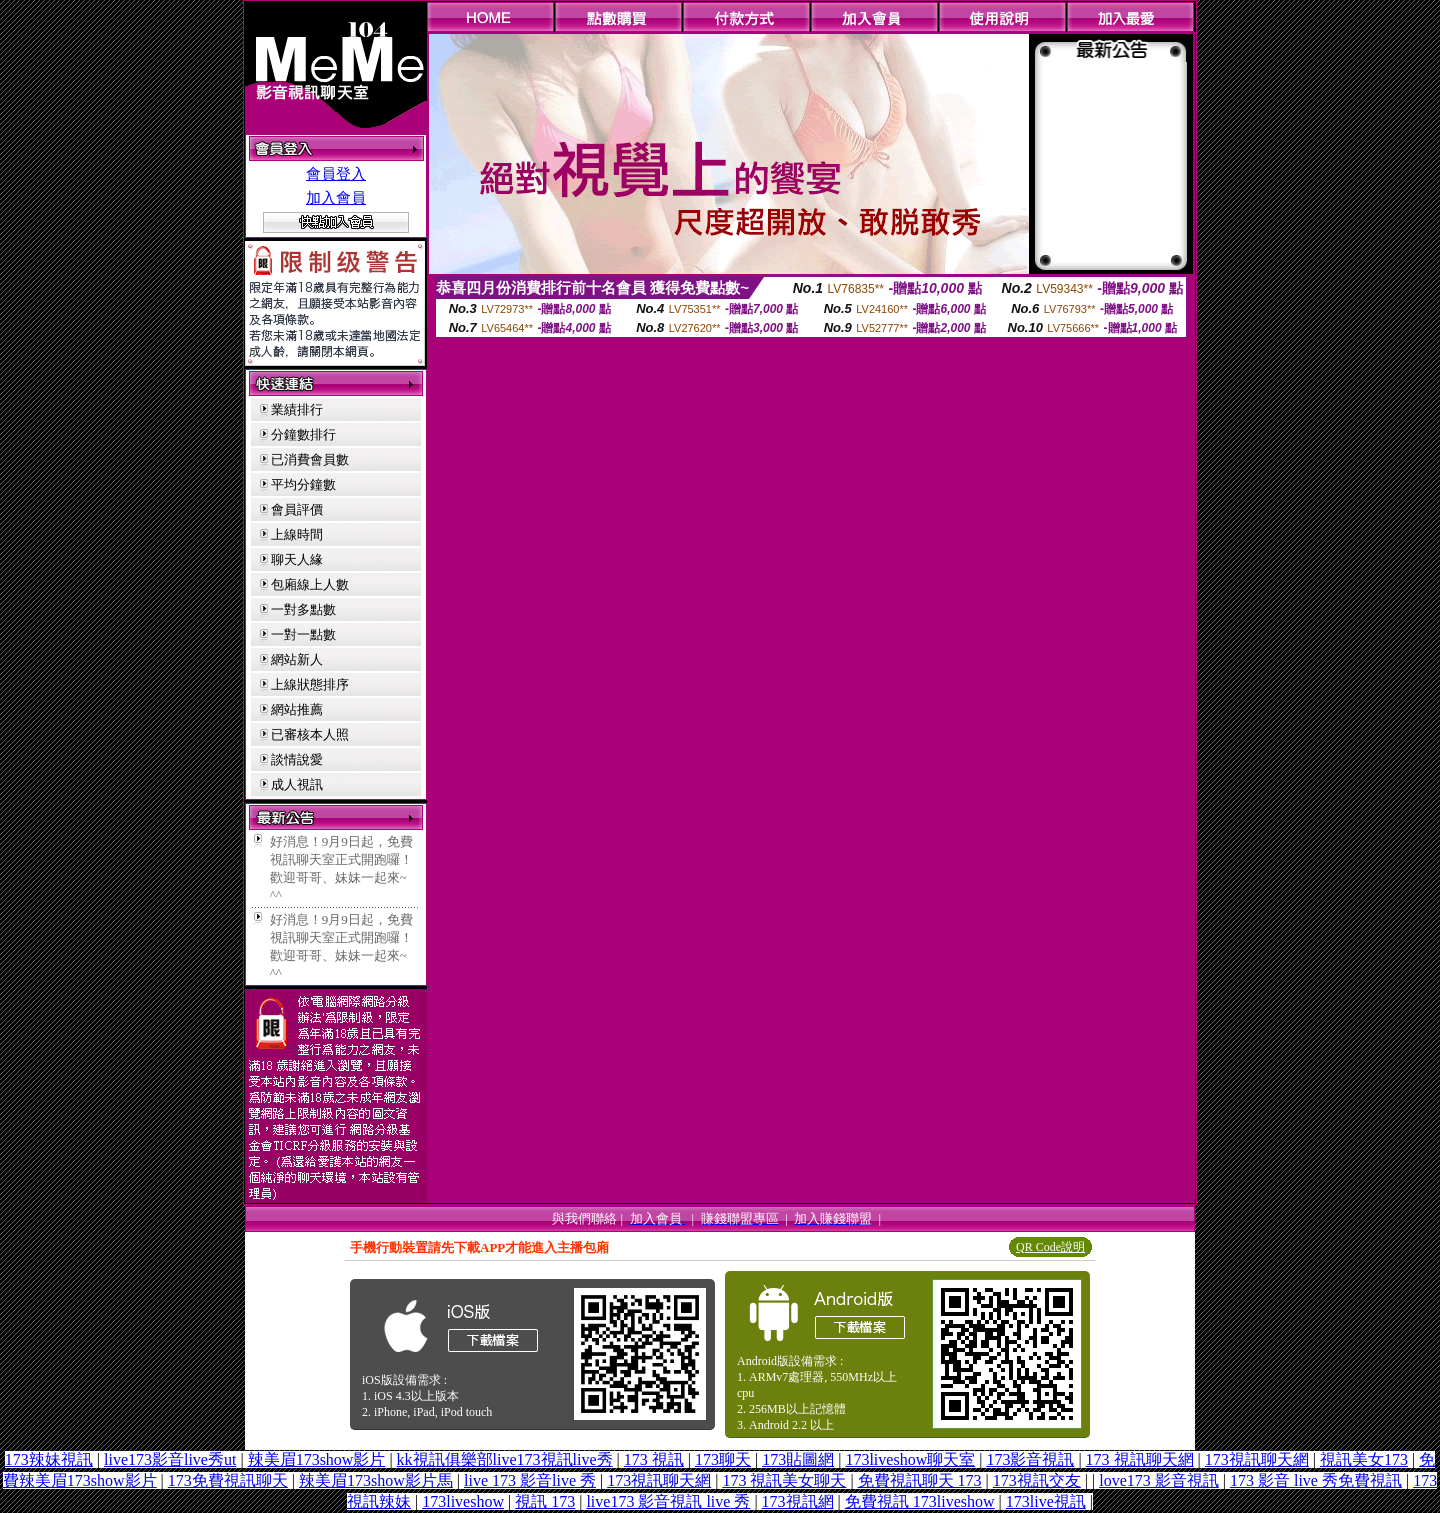 This screenshot has height=1513, width=1440. What do you see at coordinates (297, 559) in the screenshot?
I see `聊天人緣` at bounding box center [297, 559].